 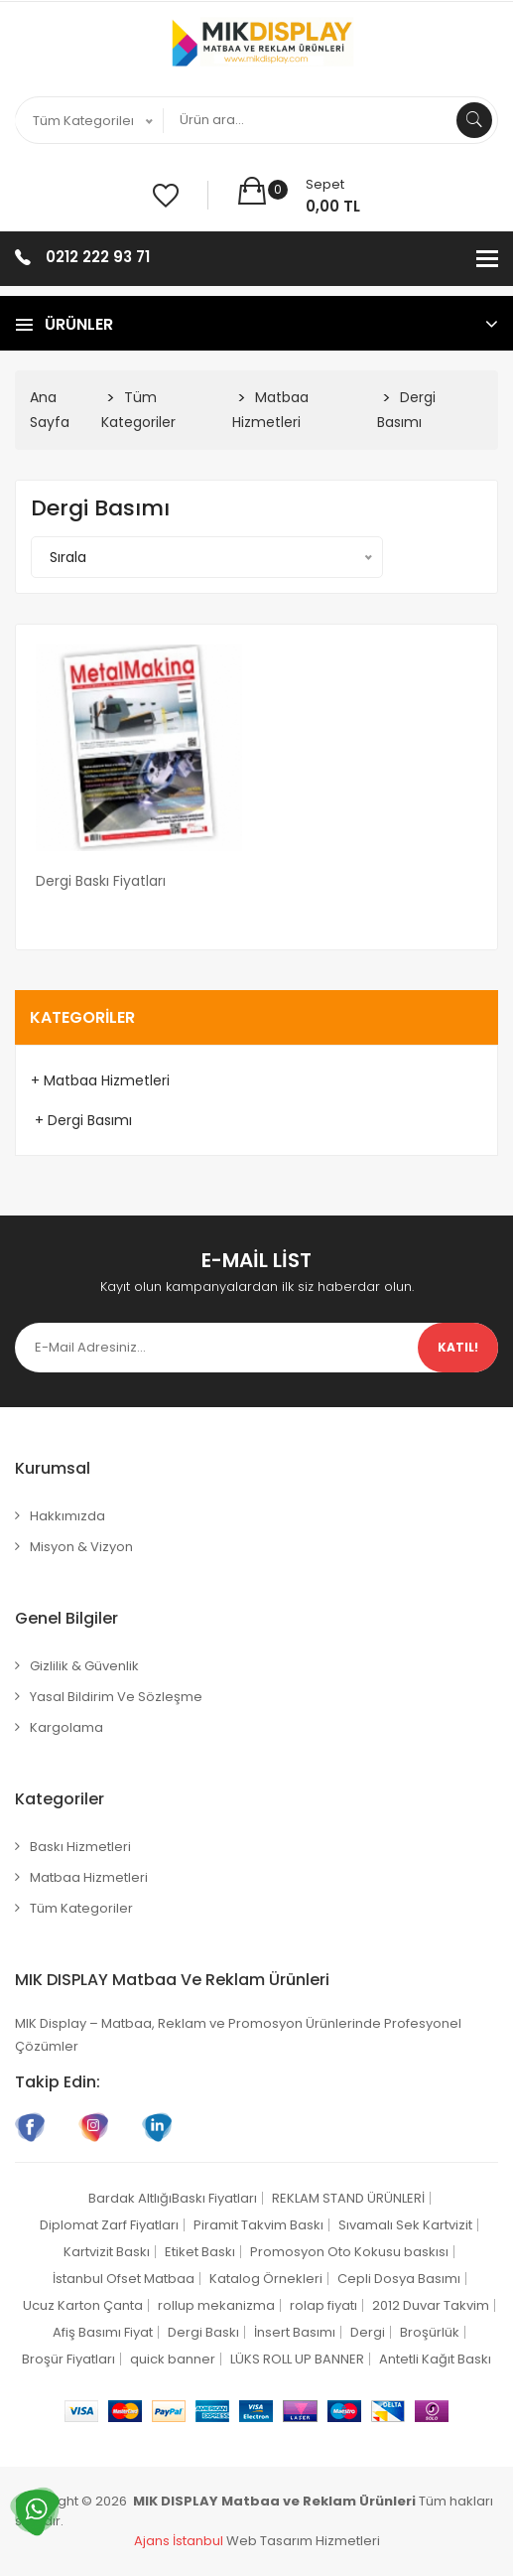 What do you see at coordinates (66, 1727) in the screenshot?
I see `Kargolama` at bounding box center [66, 1727].